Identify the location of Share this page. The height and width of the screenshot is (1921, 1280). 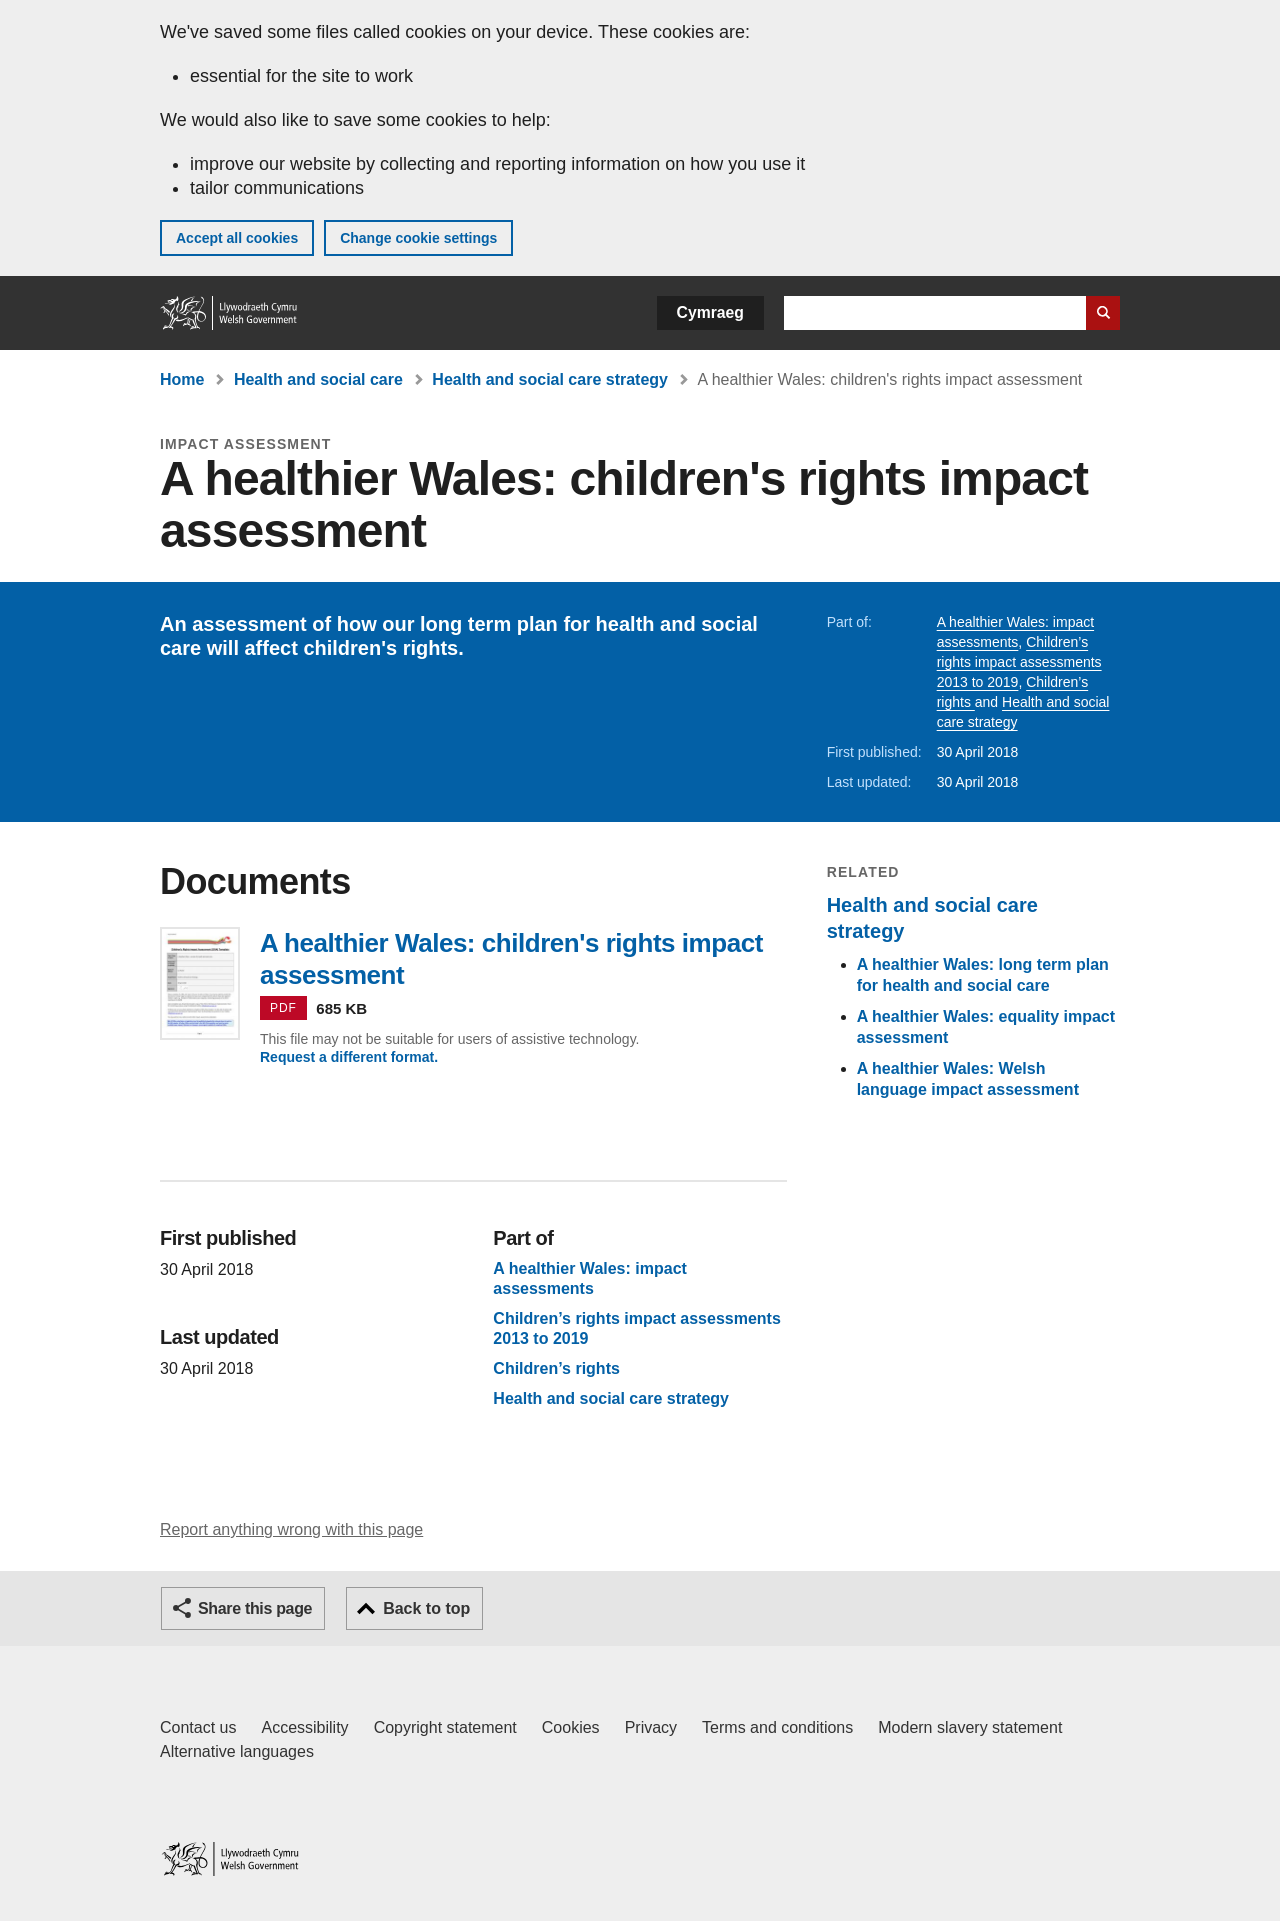
(255, 1608).